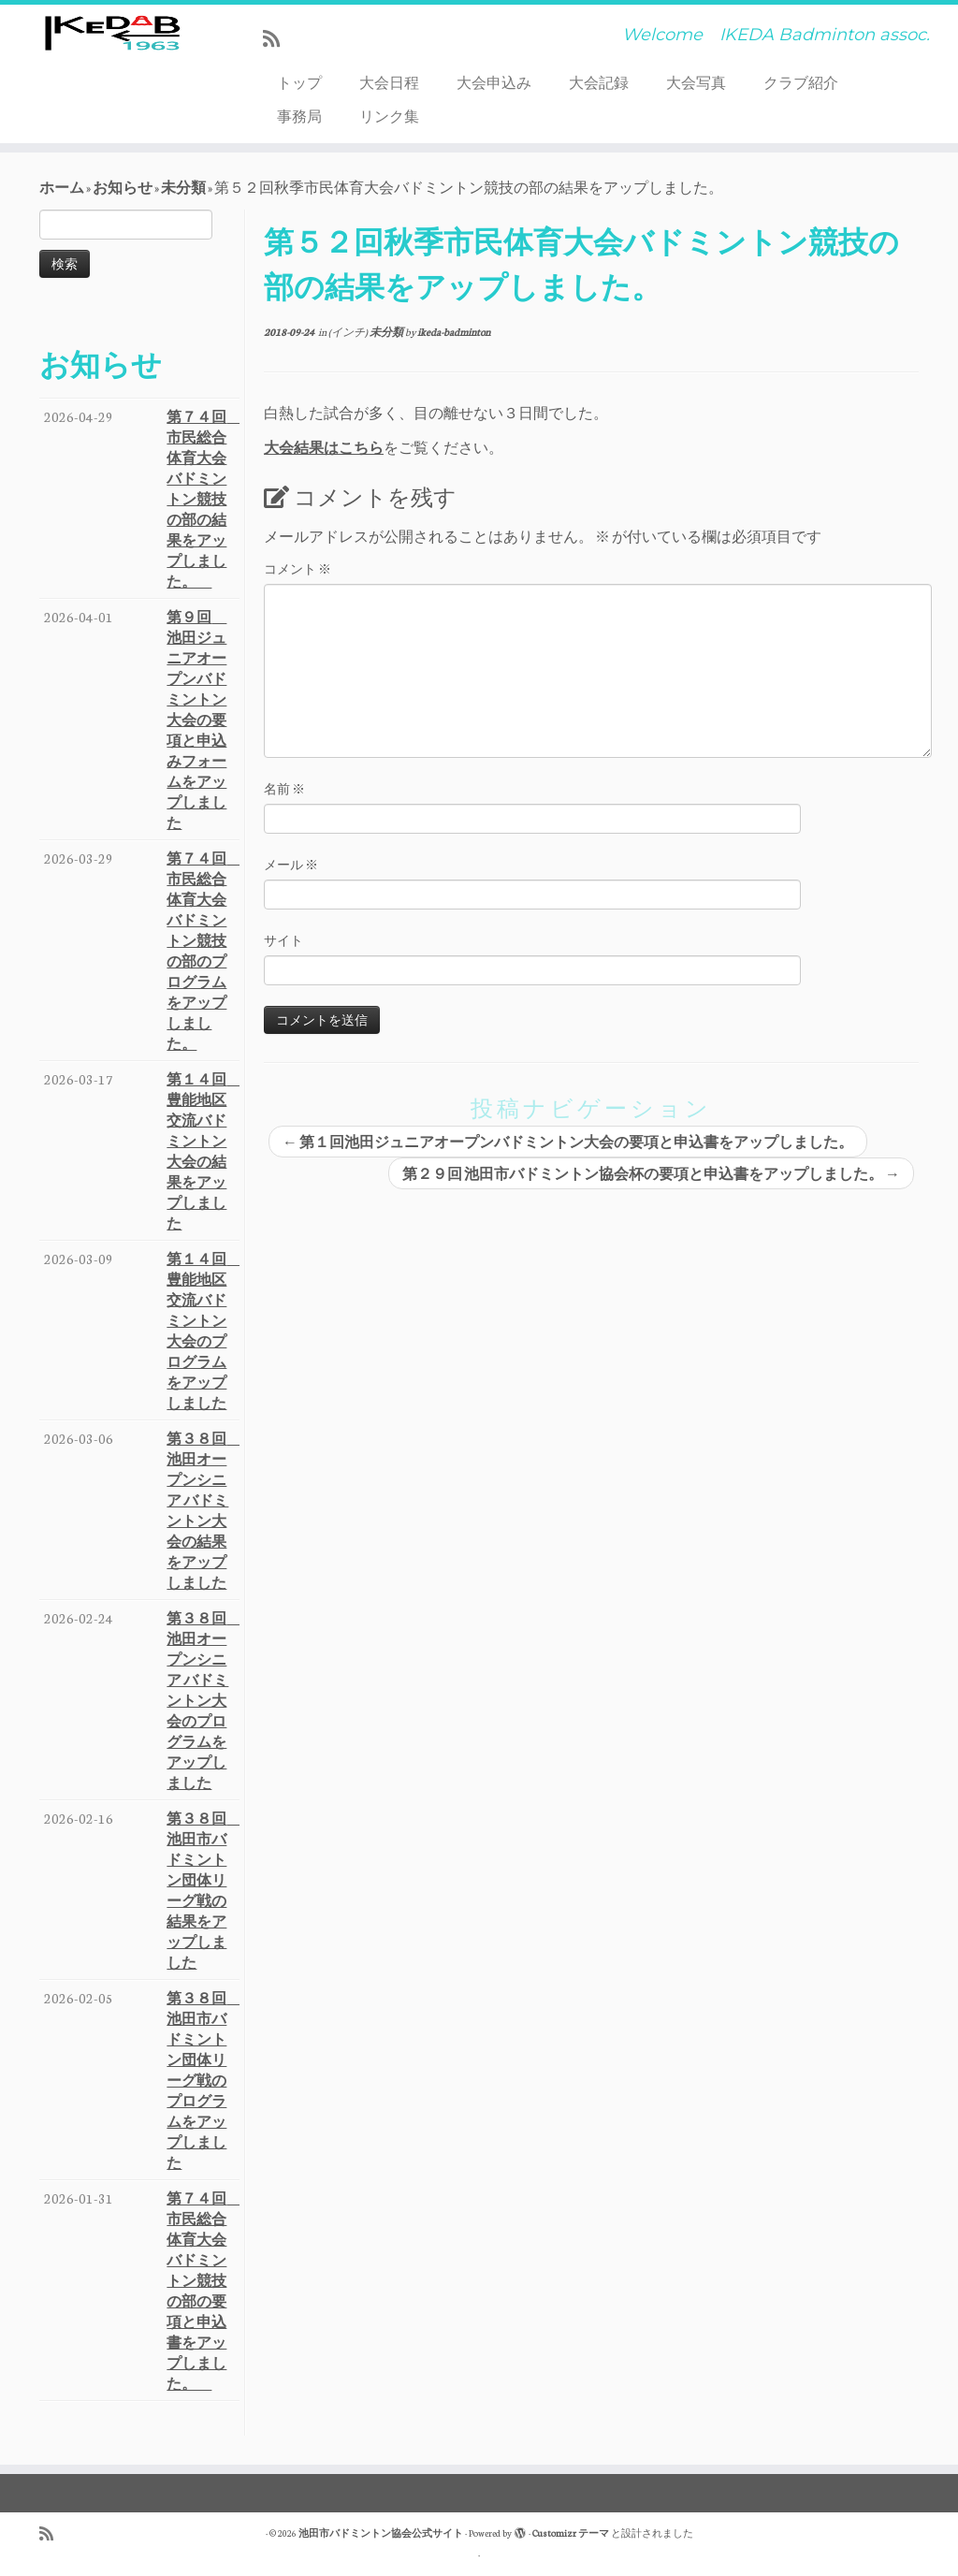  What do you see at coordinates (389, 116) in the screenshot?
I see `リンク集` at bounding box center [389, 116].